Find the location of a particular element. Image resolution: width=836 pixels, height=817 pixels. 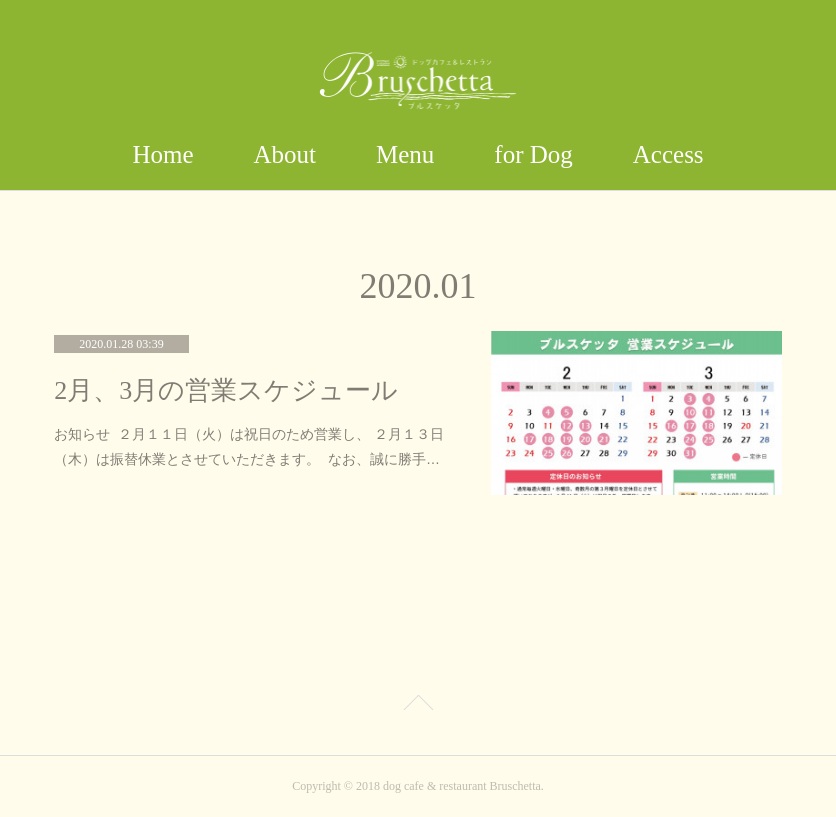

2月、3月の営業スケジュール is located at coordinates (226, 390).